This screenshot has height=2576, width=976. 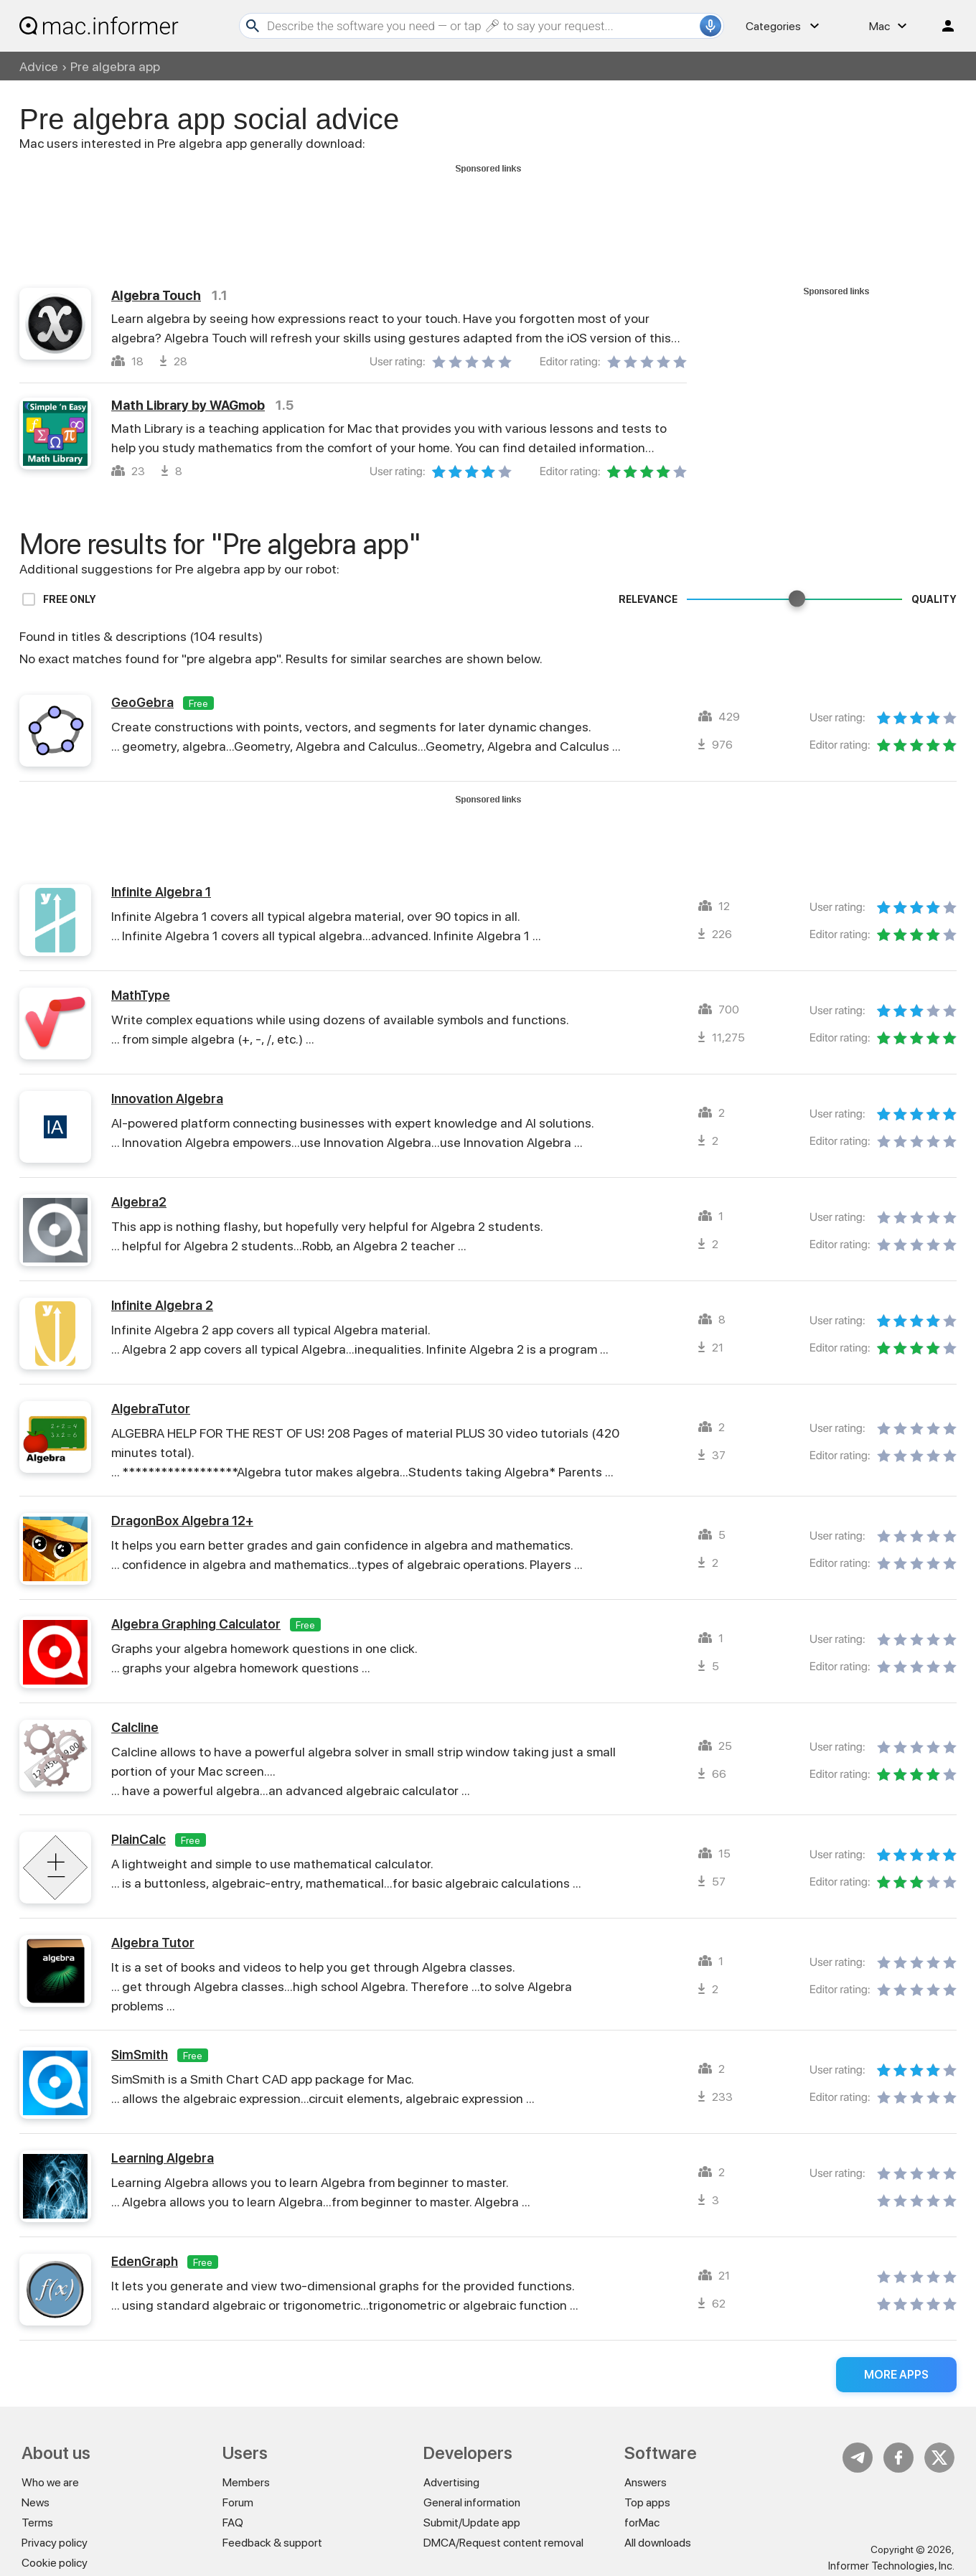 I want to click on Informer Technologies, Inc., so click(x=891, y=2565).